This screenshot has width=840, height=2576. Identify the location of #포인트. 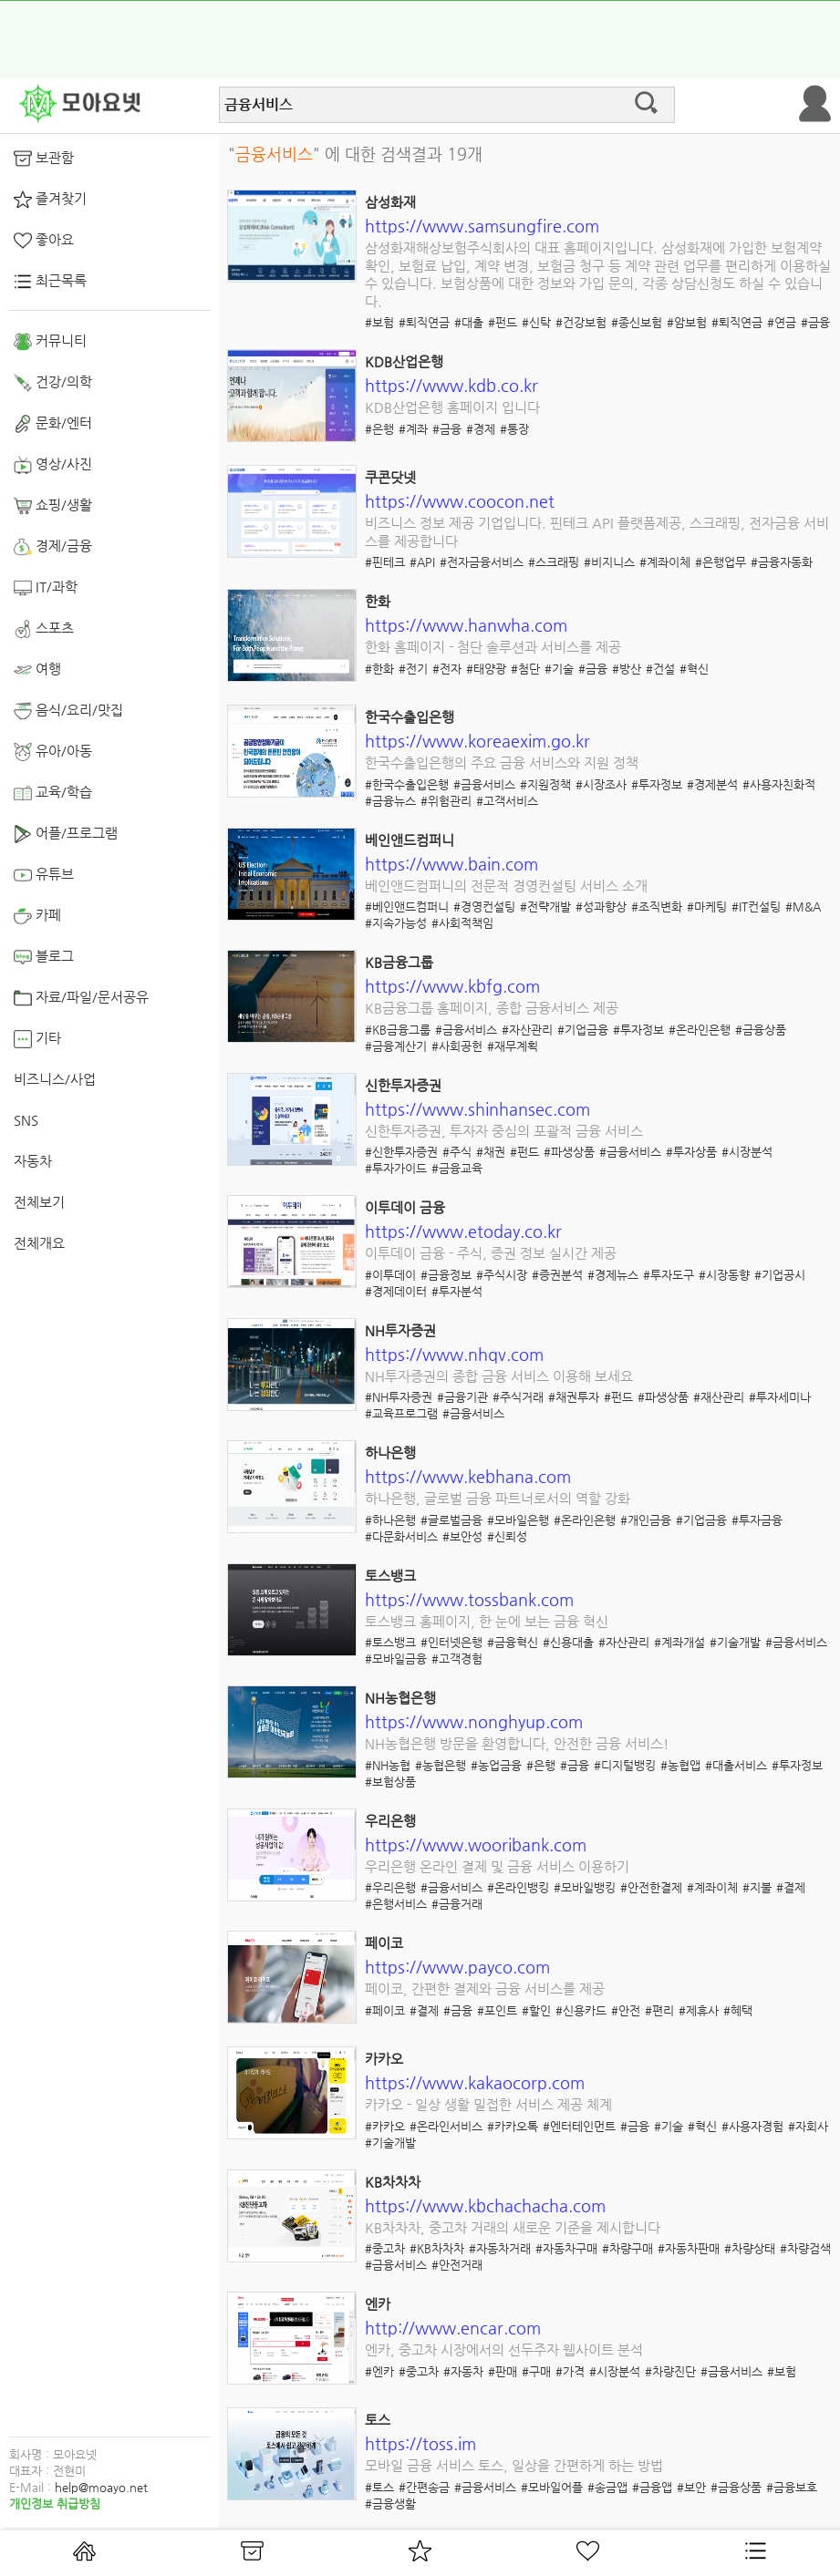
(497, 2010).